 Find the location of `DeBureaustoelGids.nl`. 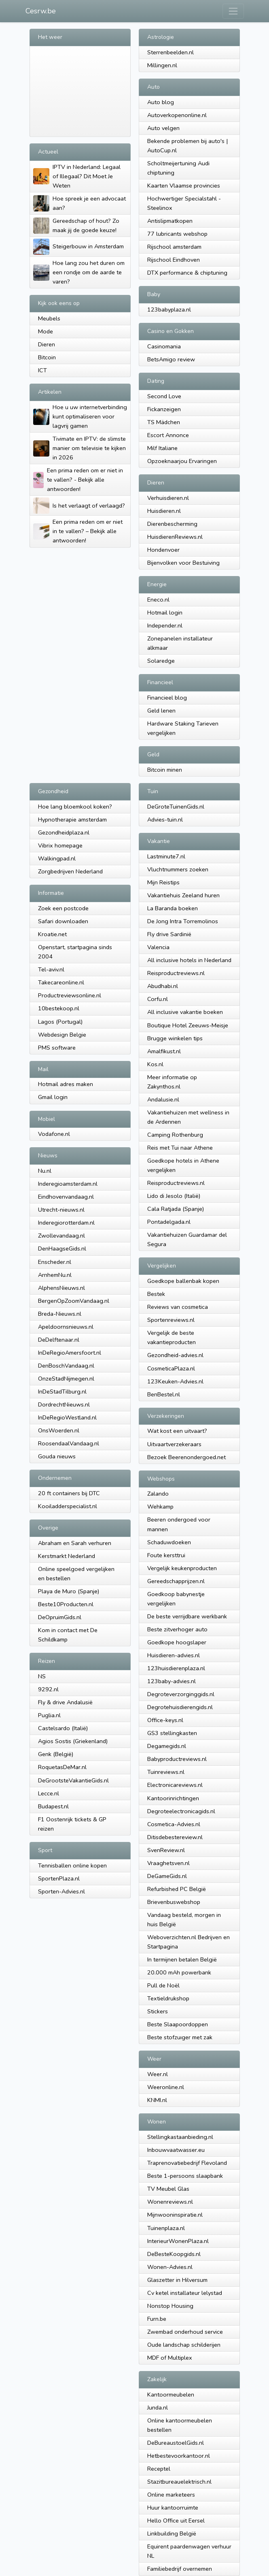

DeBureaustoelGids.nl is located at coordinates (175, 2443).